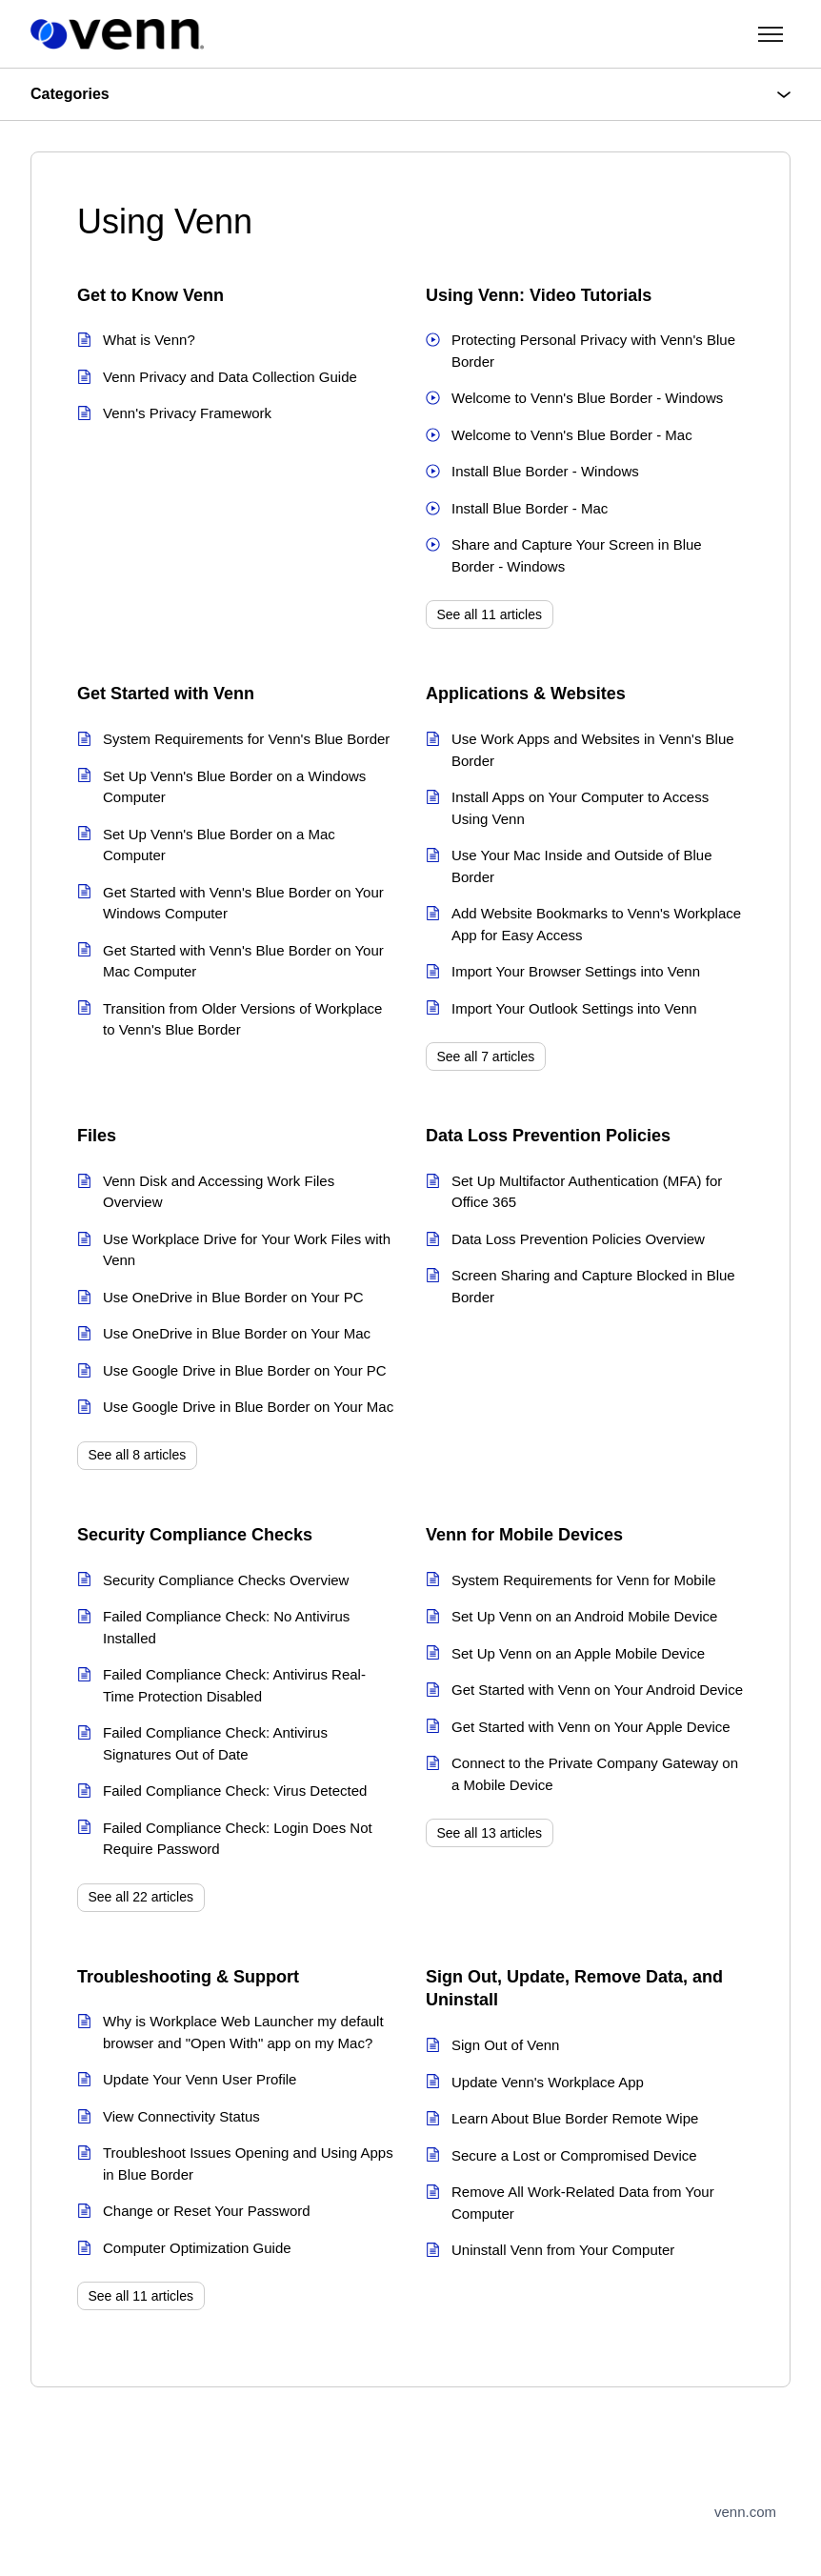 The width and height of the screenshot is (821, 2576). Describe the element at coordinates (233, 1297) in the screenshot. I see `Use OneDrive in Blue Border on Your PC` at that location.